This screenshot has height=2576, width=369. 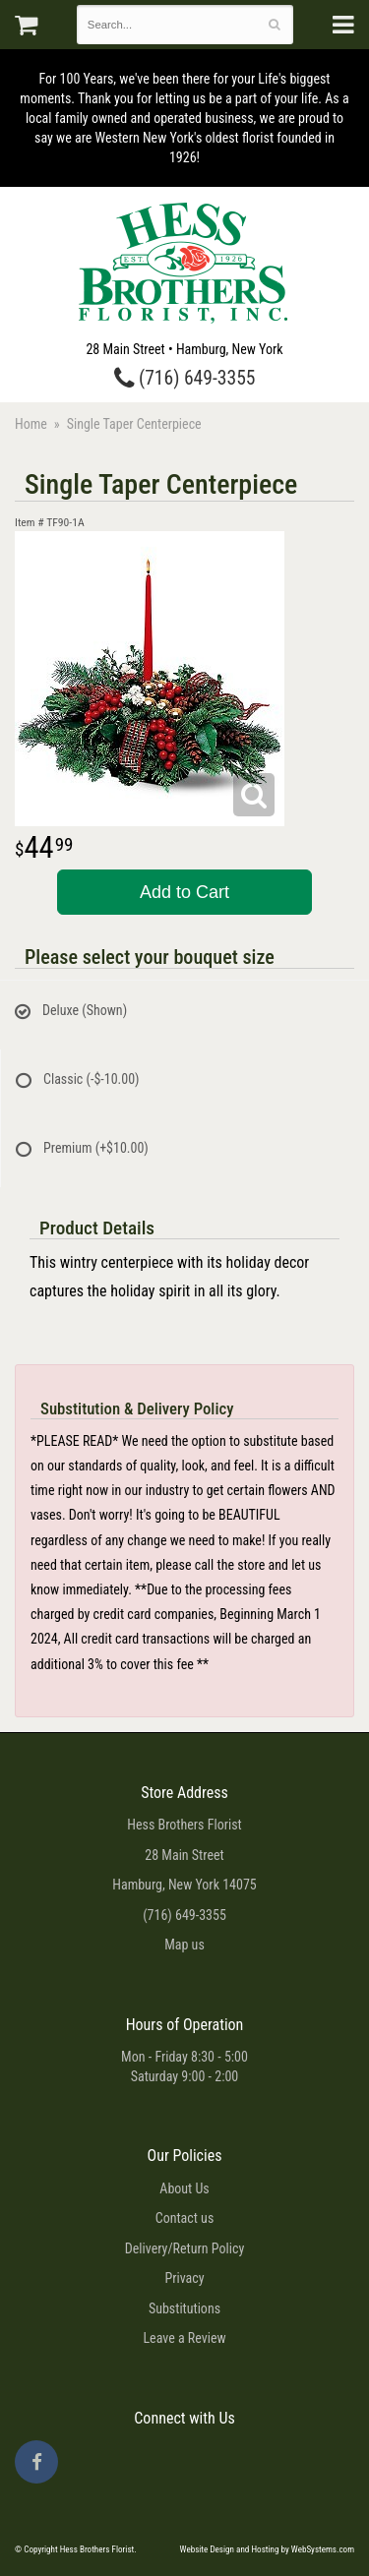 I want to click on (716) 649-3355, so click(x=185, y=378).